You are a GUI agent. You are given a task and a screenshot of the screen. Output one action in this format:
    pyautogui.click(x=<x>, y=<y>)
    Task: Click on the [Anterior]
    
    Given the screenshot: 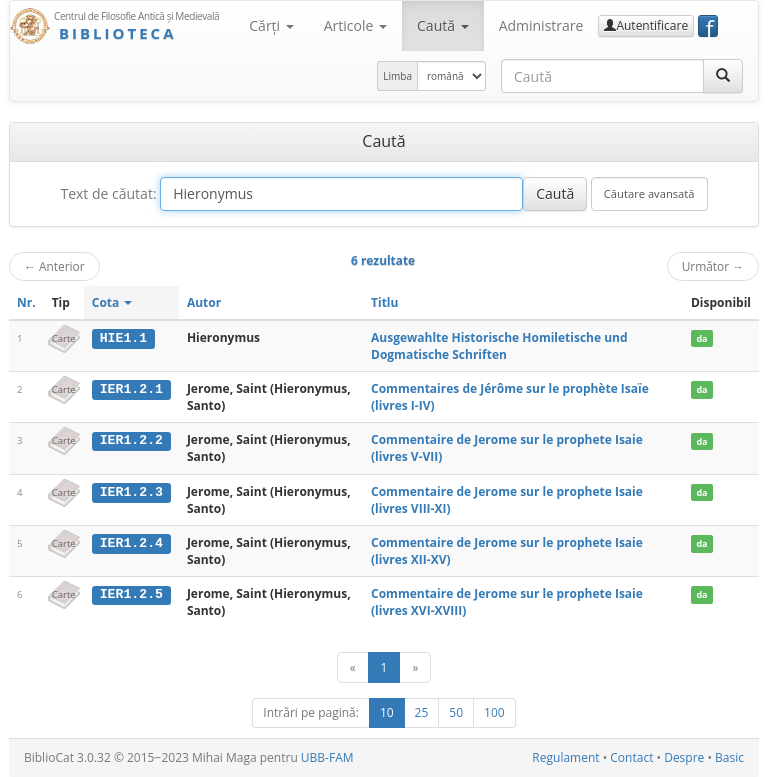 What is the action you would take?
    pyautogui.click(x=353, y=667)
    